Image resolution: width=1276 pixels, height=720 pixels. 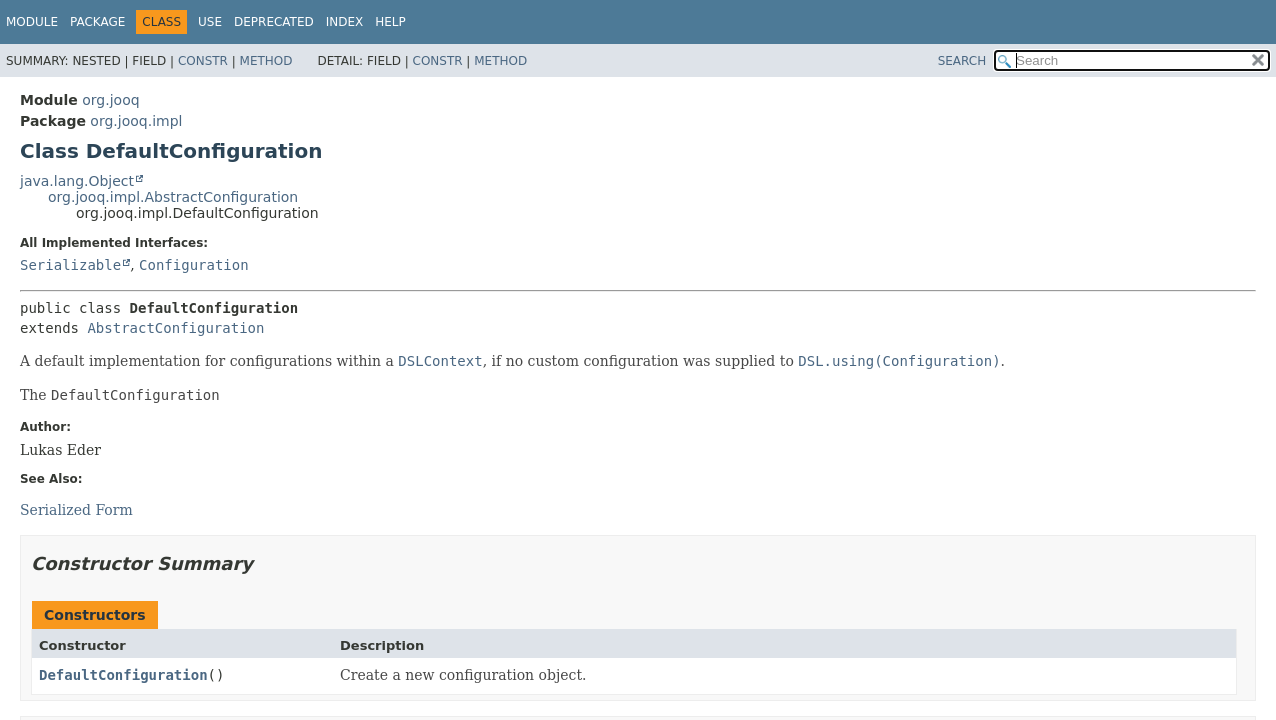 What do you see at coordinates (76, 510) in the screenshot?
I see `Serialized Form` at bounding box center [76, 510].